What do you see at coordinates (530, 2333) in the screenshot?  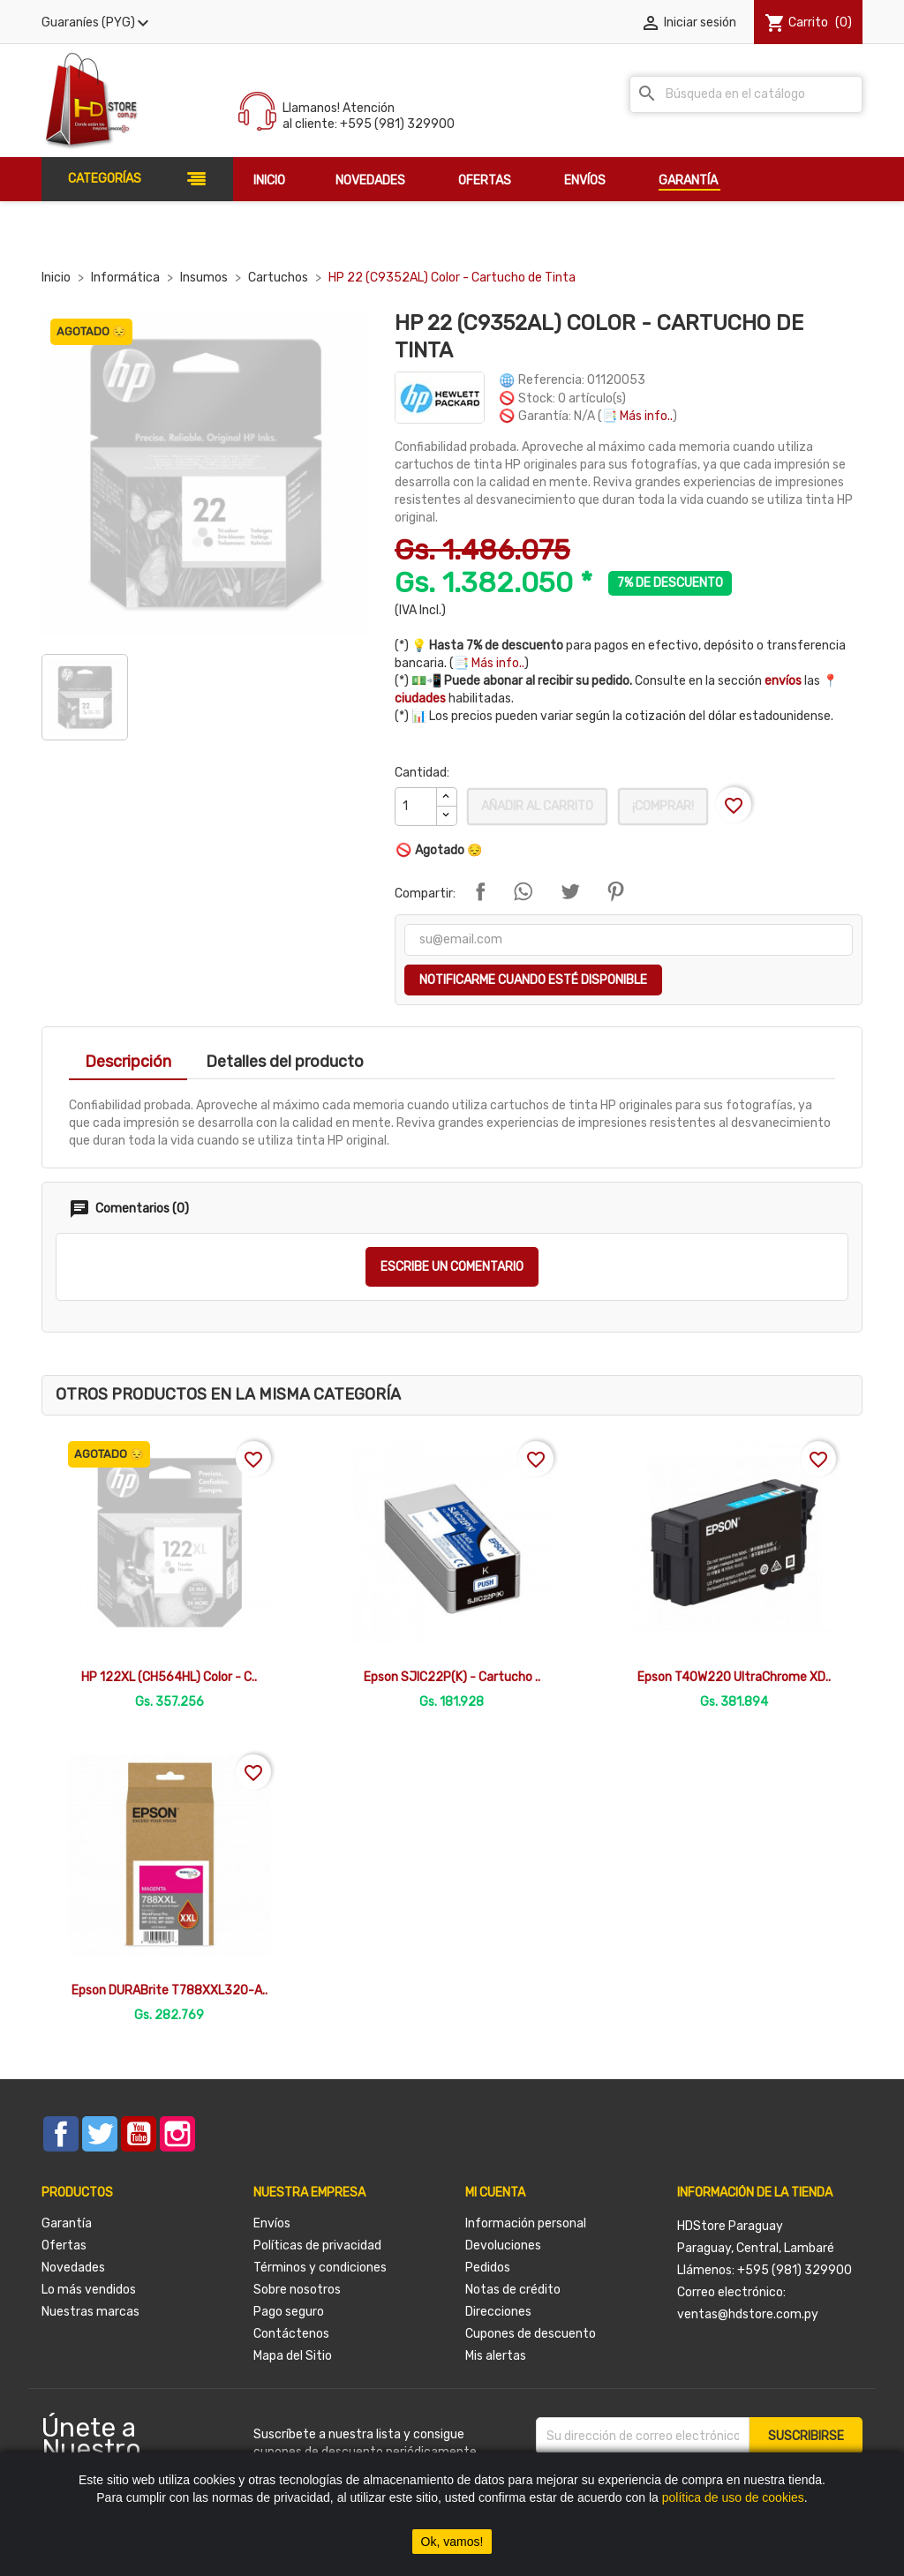 I see `Cupones de descuento` at bounding box center [530, 2333].